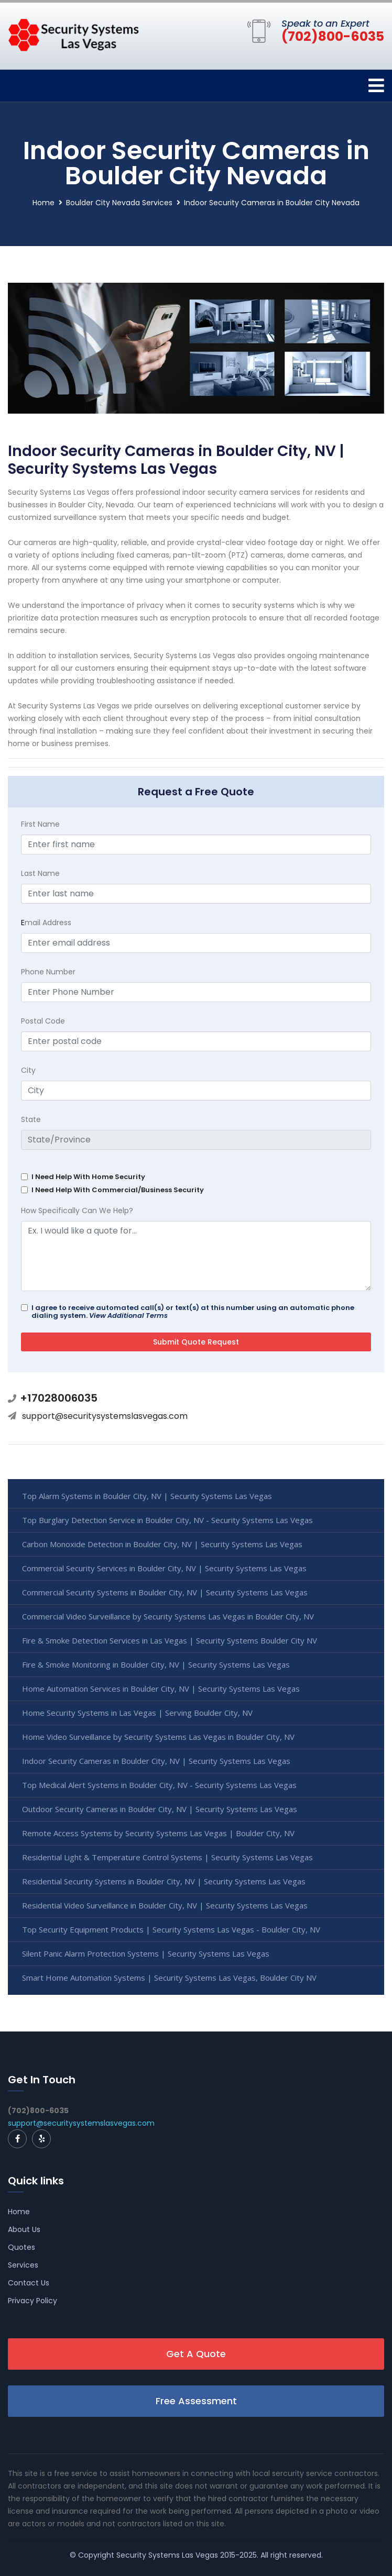 The width and height of the screenshot is (392, 2576). What do you see at coordinates (167, 1520) in the screenshot?
I see `Top Burglary Detection Service in Boulder City, NV - Security Systems Las Vegas` at bounding box center [167, 1520].